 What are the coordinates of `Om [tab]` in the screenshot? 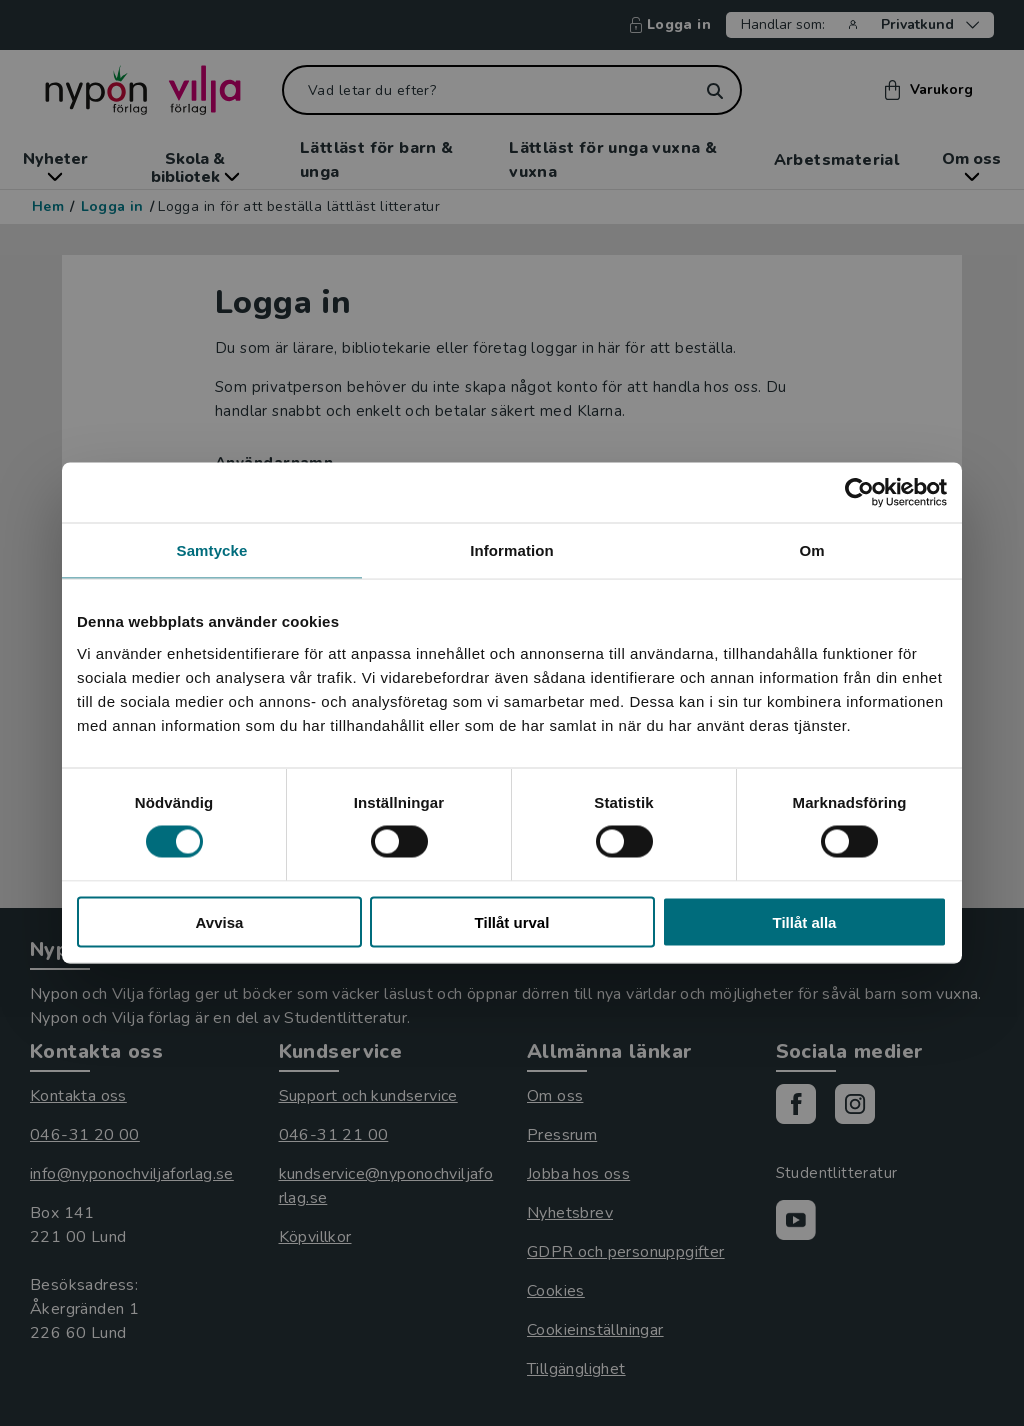 It's located at (811, 550).